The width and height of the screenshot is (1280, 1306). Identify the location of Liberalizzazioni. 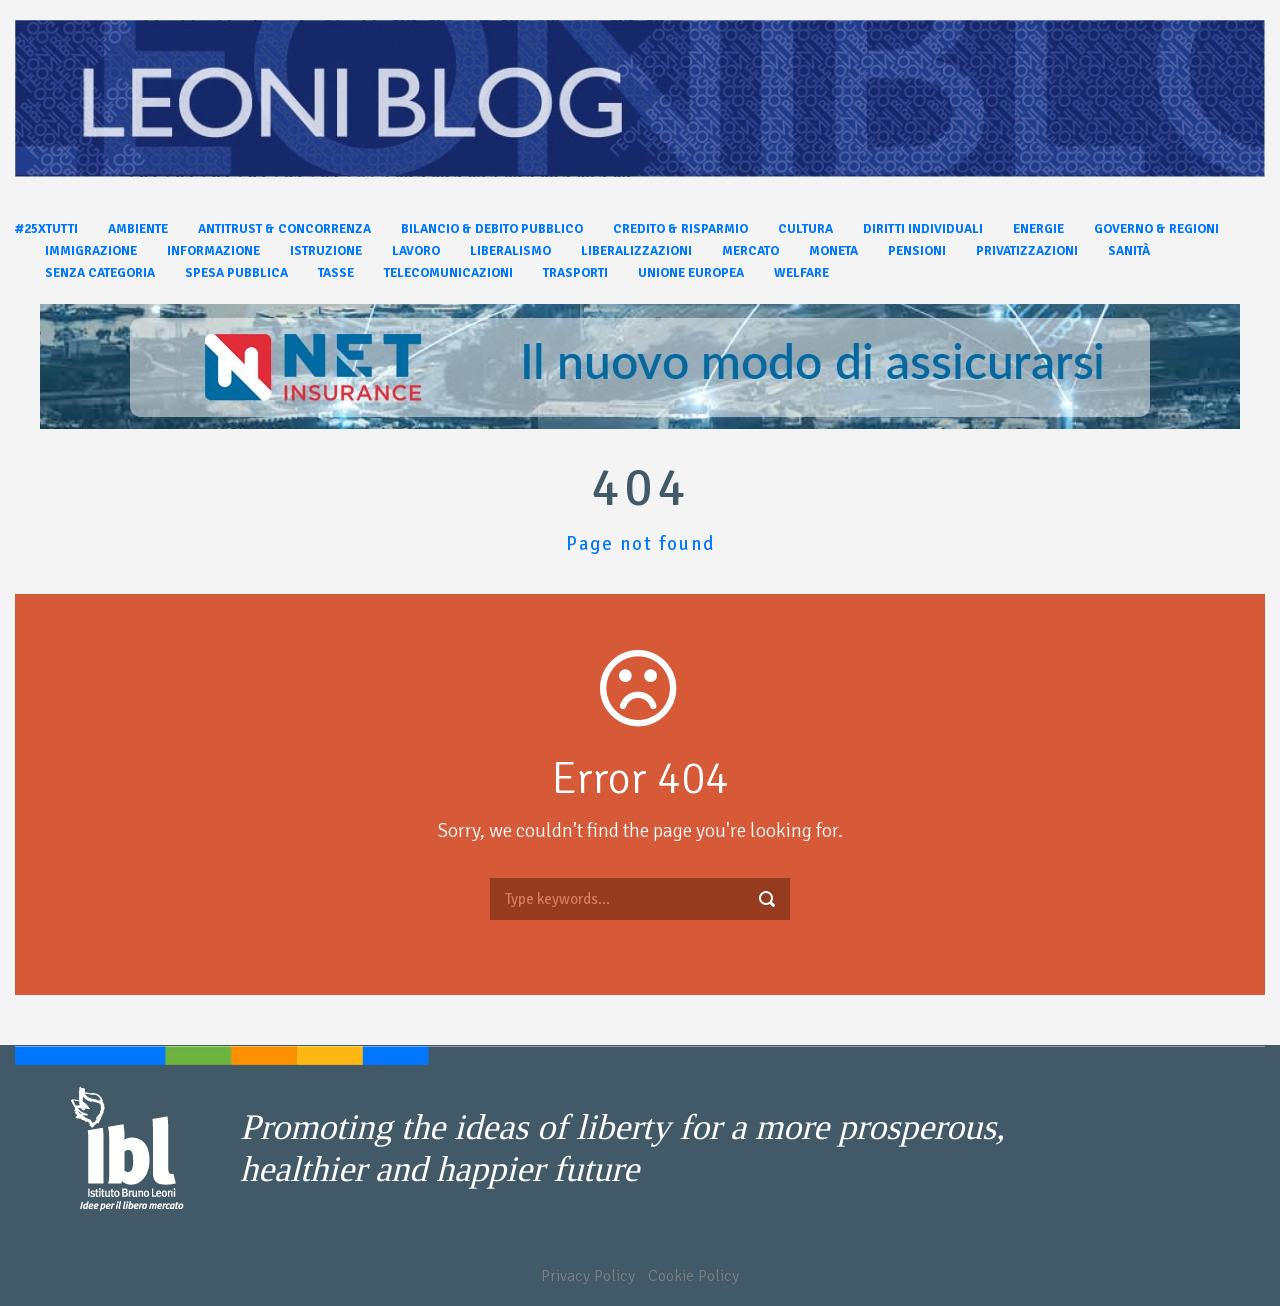
(636, 251).